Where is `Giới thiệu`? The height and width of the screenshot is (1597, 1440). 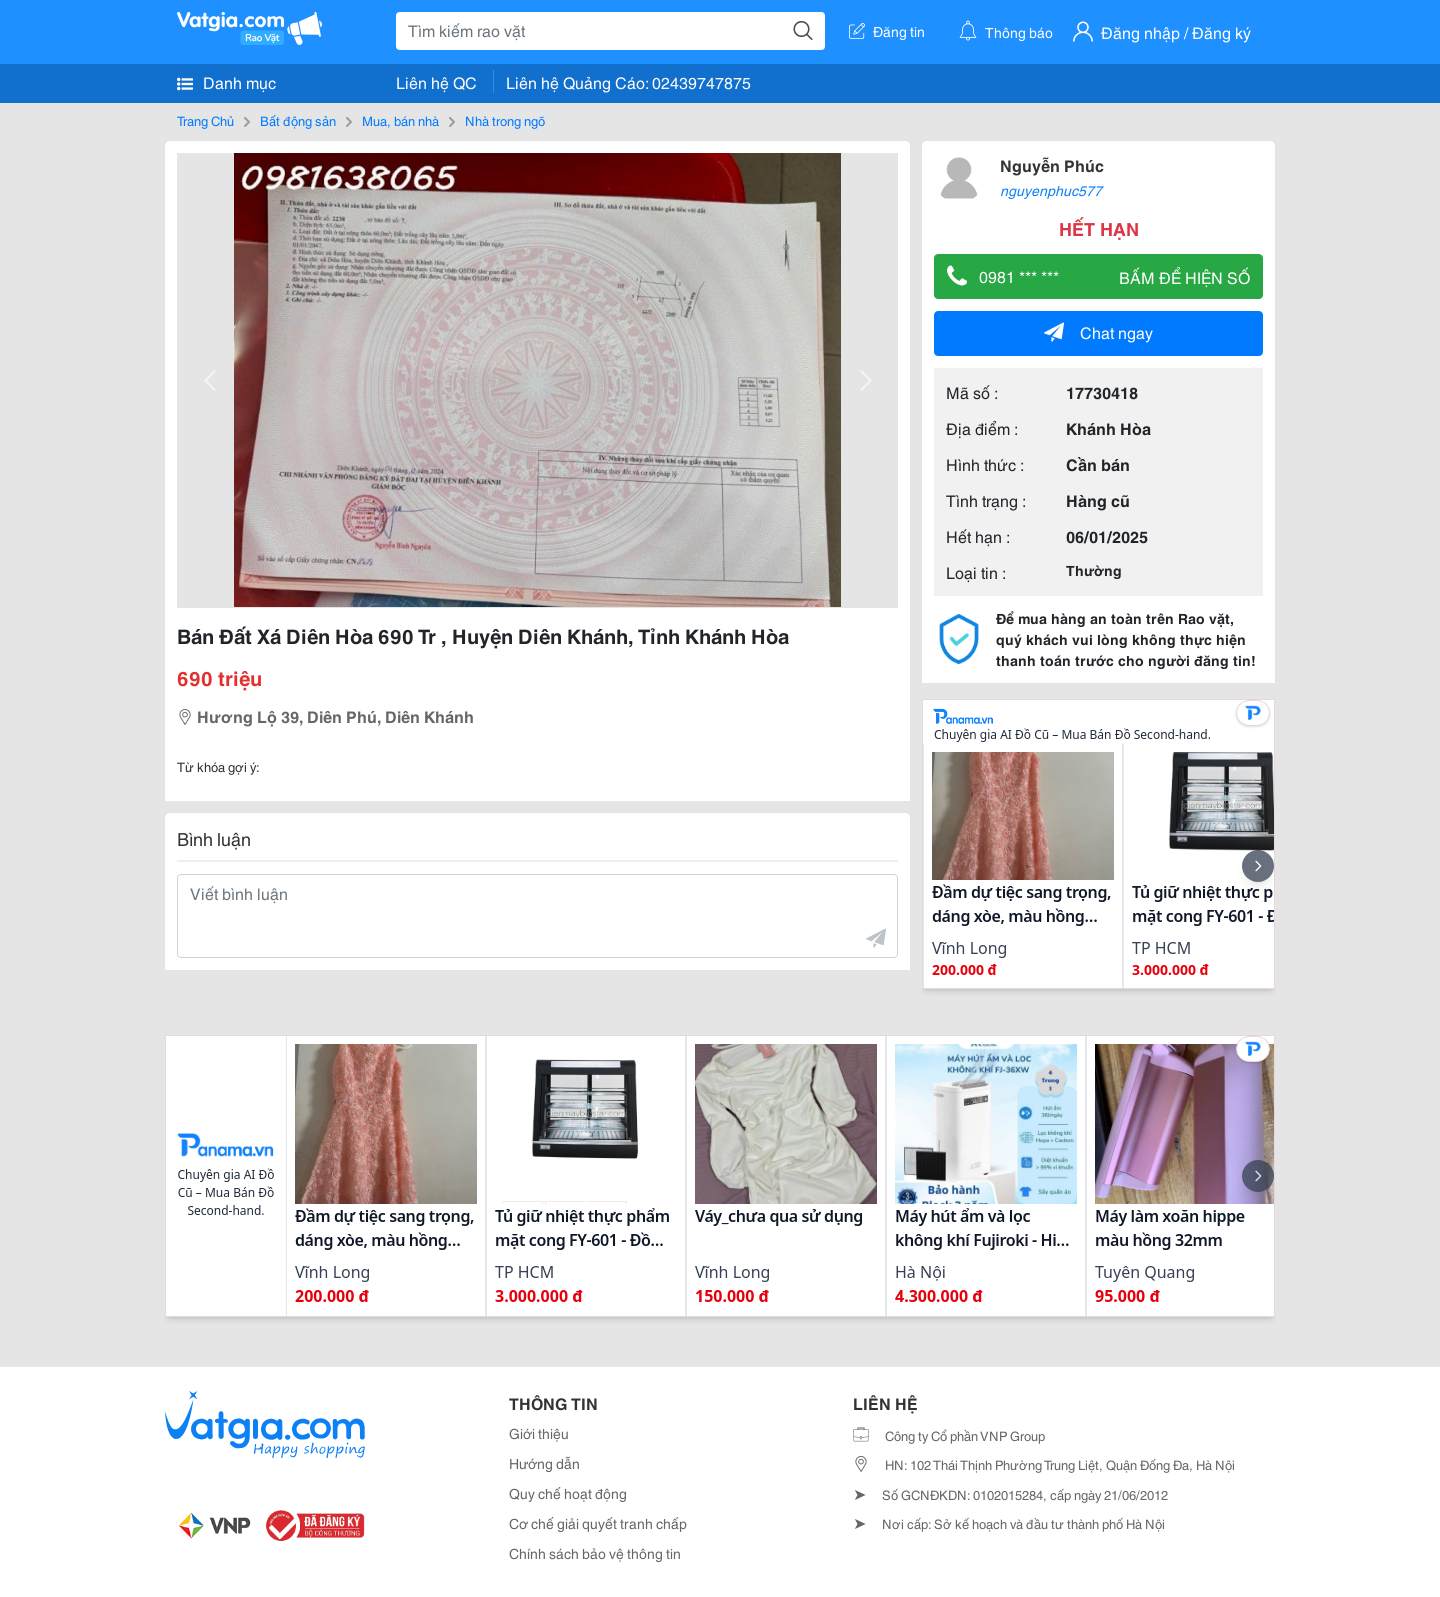
Giới thiệu is located at coordinates (539, 1433).